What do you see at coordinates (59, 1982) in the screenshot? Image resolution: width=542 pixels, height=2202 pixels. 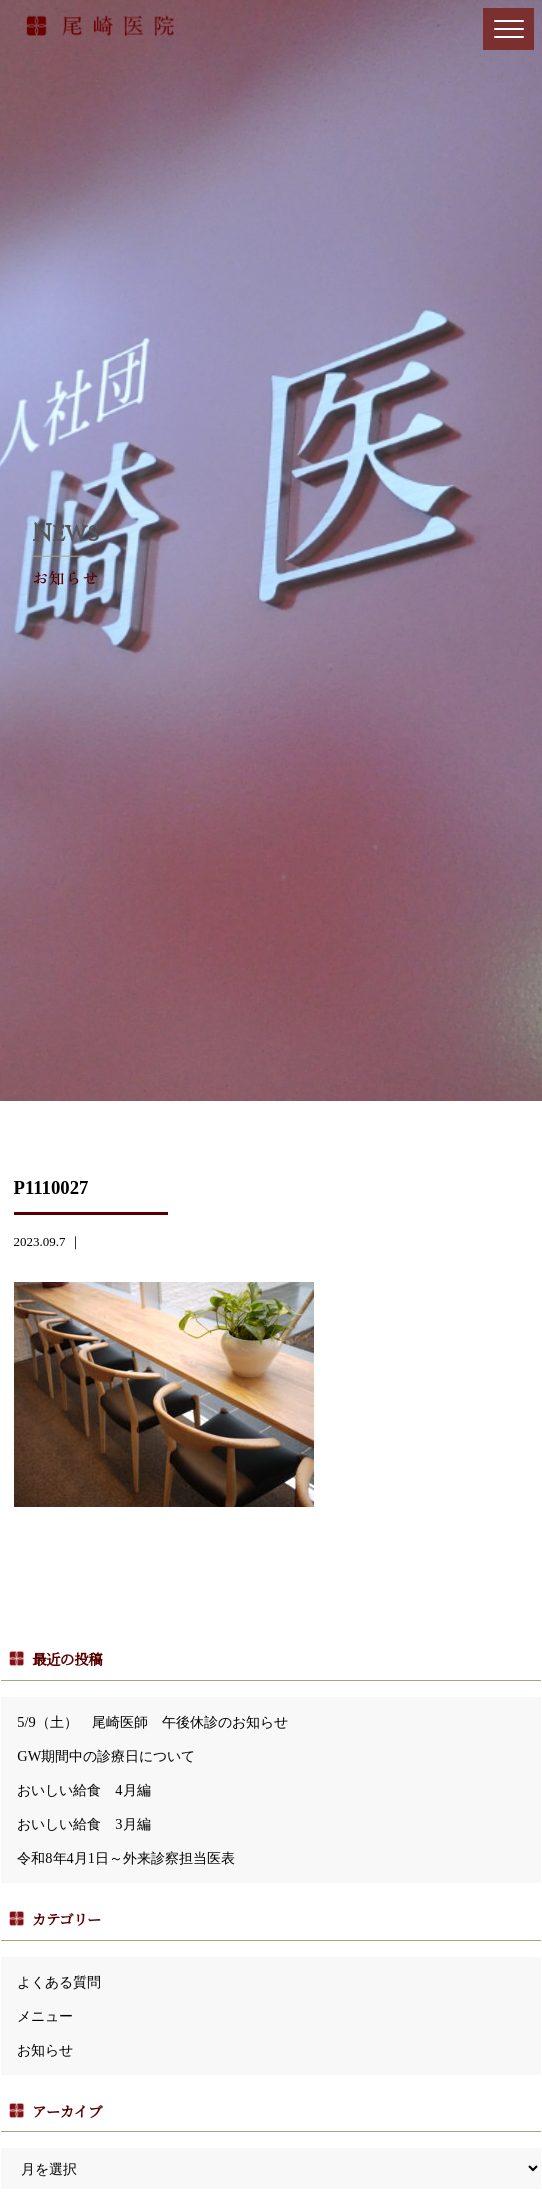 I see `よくある質問` at bounding box center [59, 1982].